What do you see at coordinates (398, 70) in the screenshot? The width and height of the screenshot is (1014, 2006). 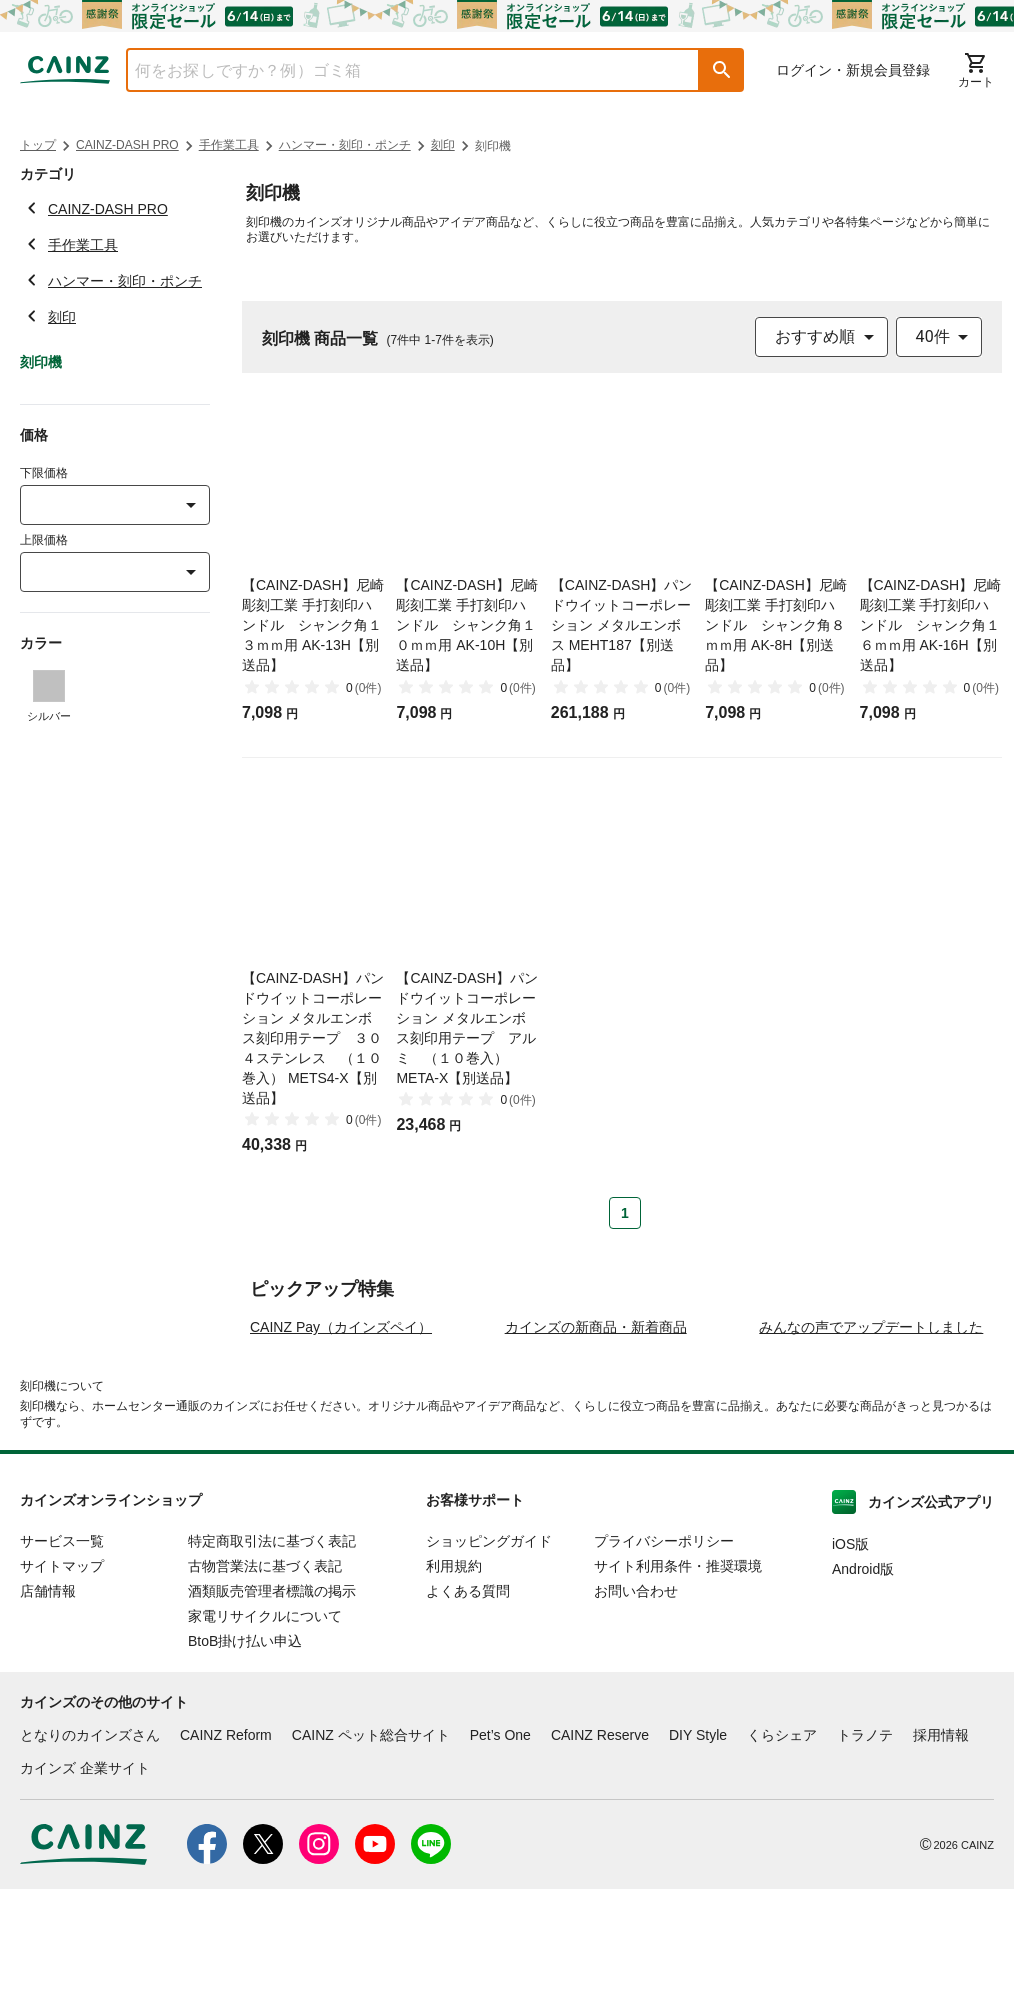 I see `[combobox]` at bounding box center [398, 70].